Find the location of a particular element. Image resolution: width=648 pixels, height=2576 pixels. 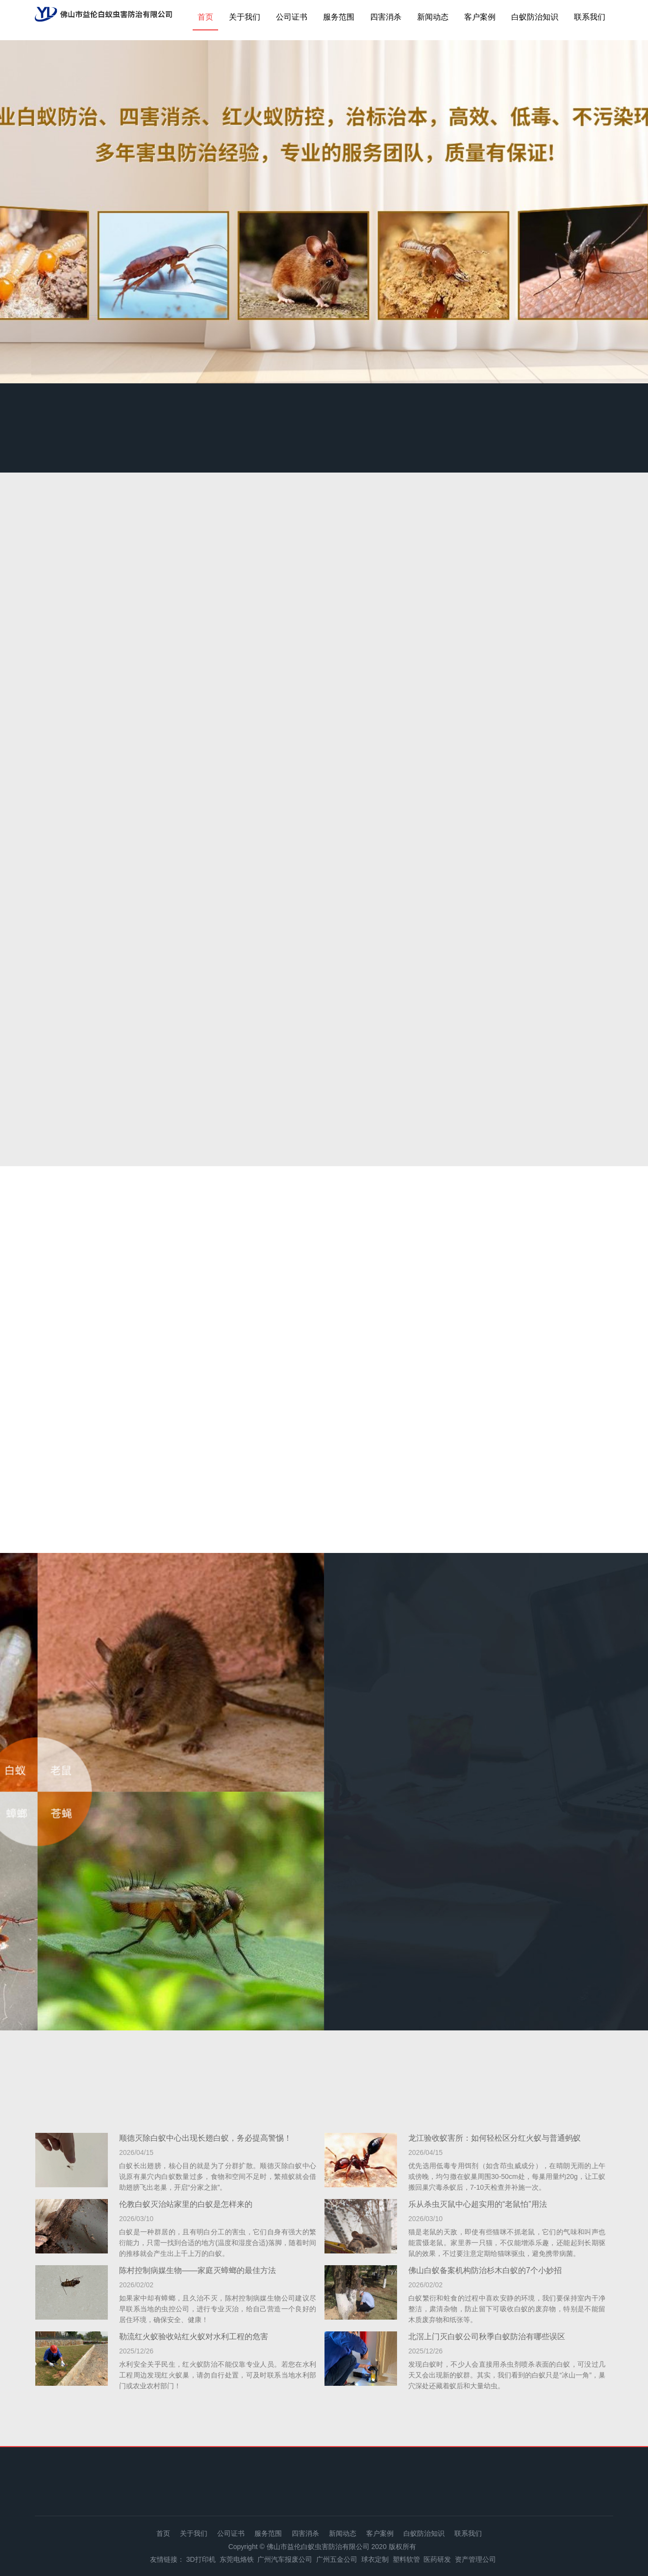

顺德灭除白蚁中心出现长翅白蚁，务必提高警惕！ is located at coordinates (205, 2138).